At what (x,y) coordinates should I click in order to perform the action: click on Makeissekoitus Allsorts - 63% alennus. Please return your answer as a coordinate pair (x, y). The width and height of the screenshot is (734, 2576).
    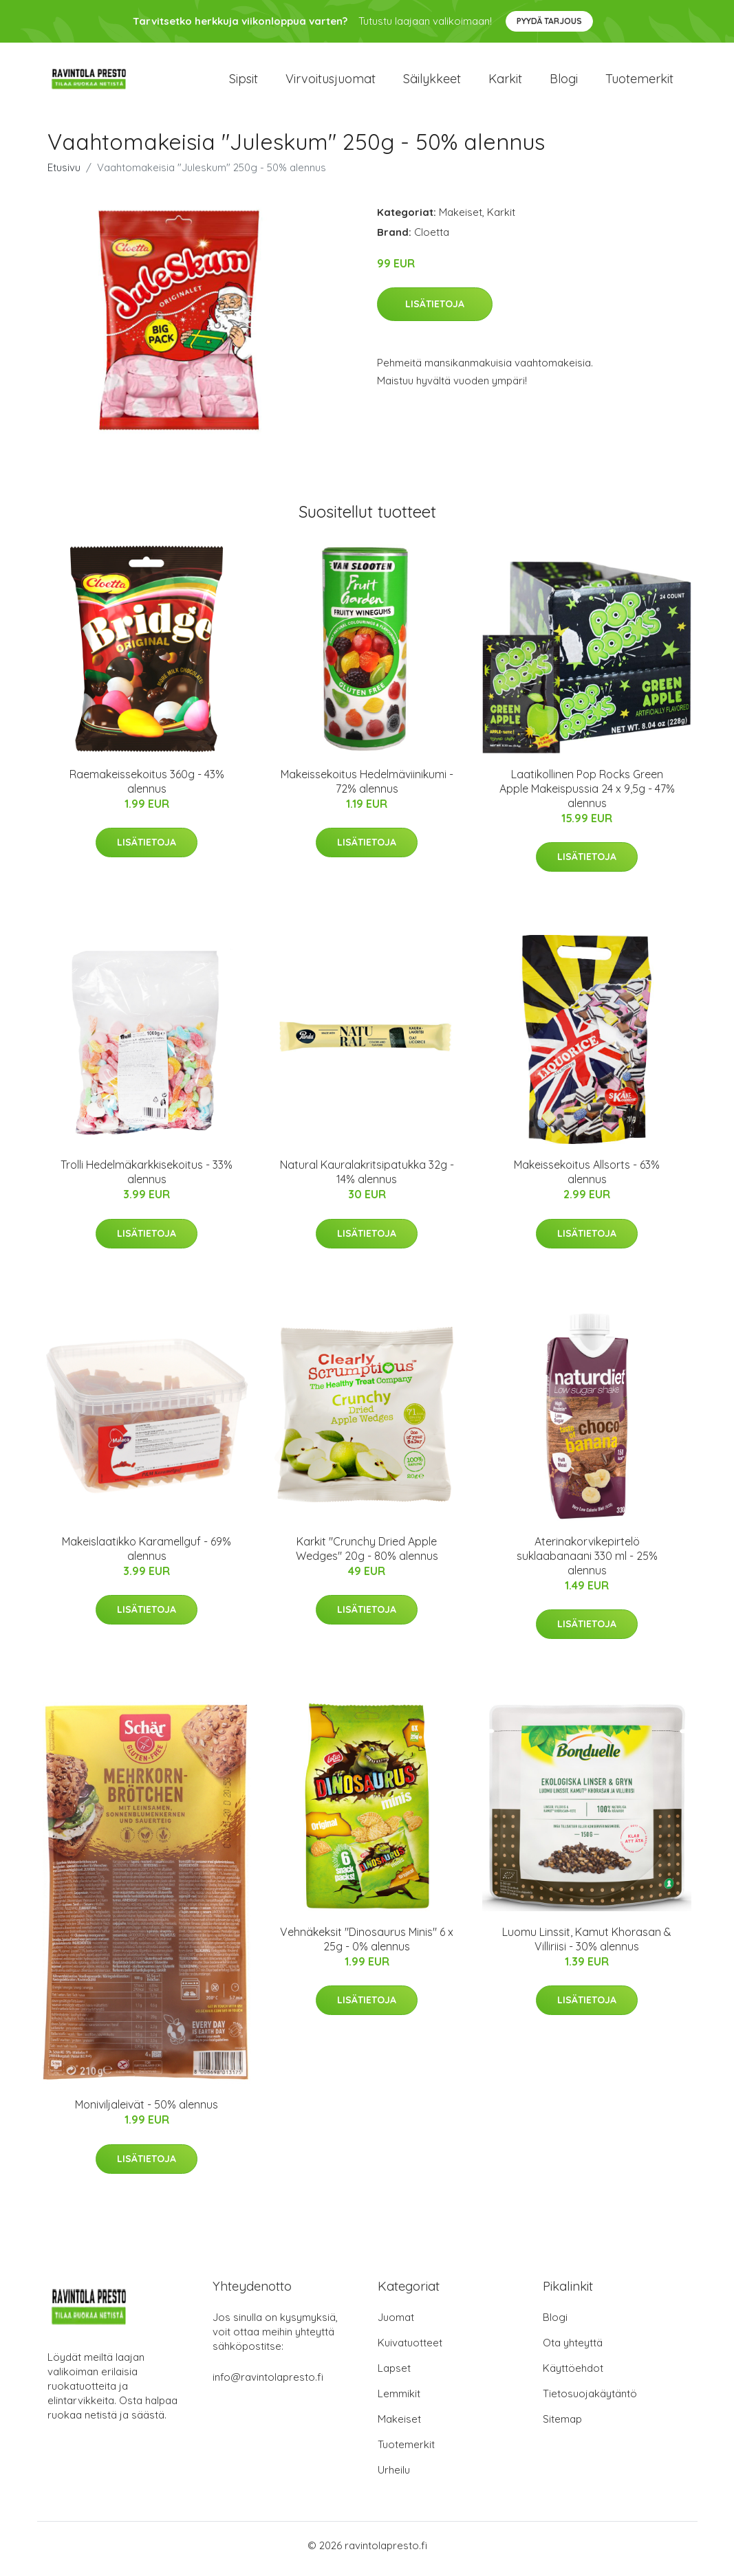
    Looking at the image, I should click on (587, 1179).